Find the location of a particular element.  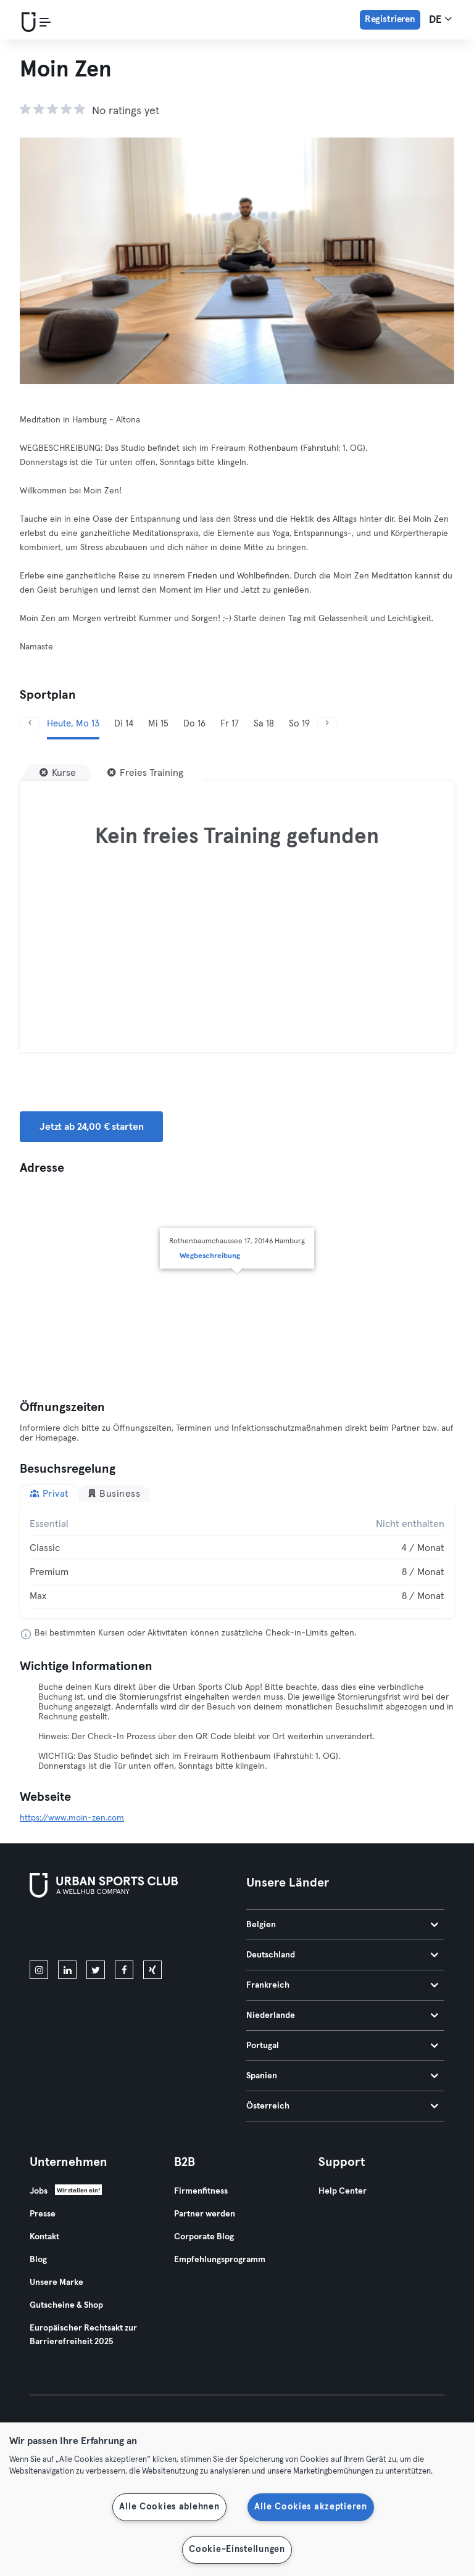

[facebook] is located at coordinates (124, 1970).